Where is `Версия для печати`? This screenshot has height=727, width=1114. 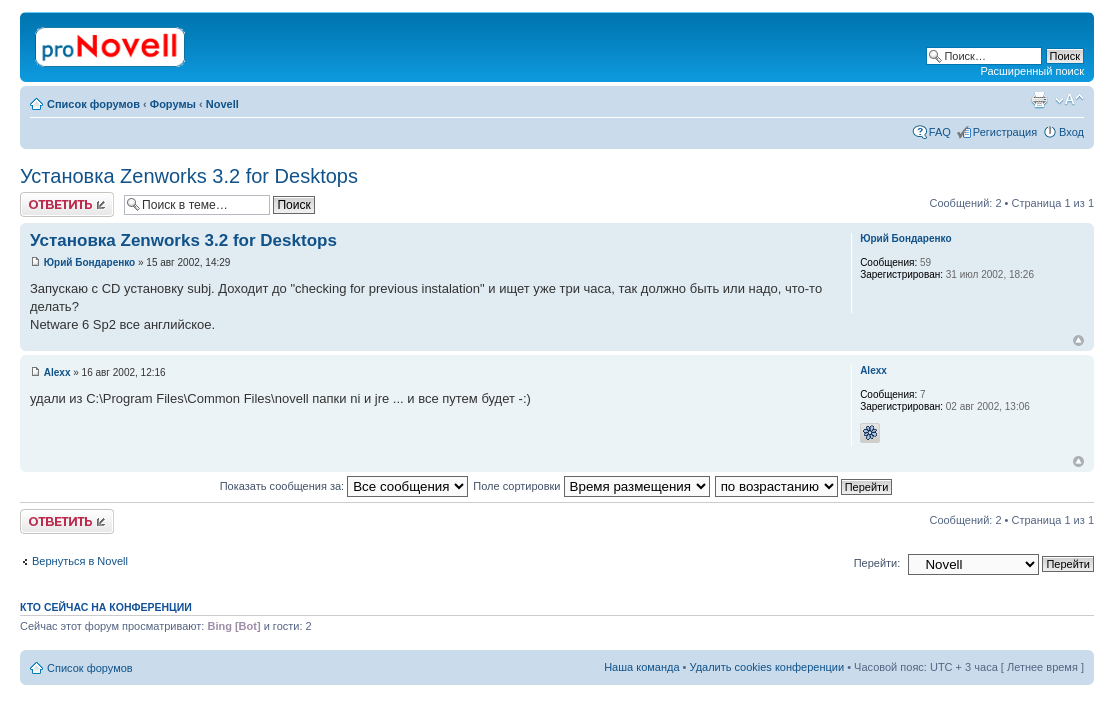
Версия для печати is located at coordinates (1039, 100).